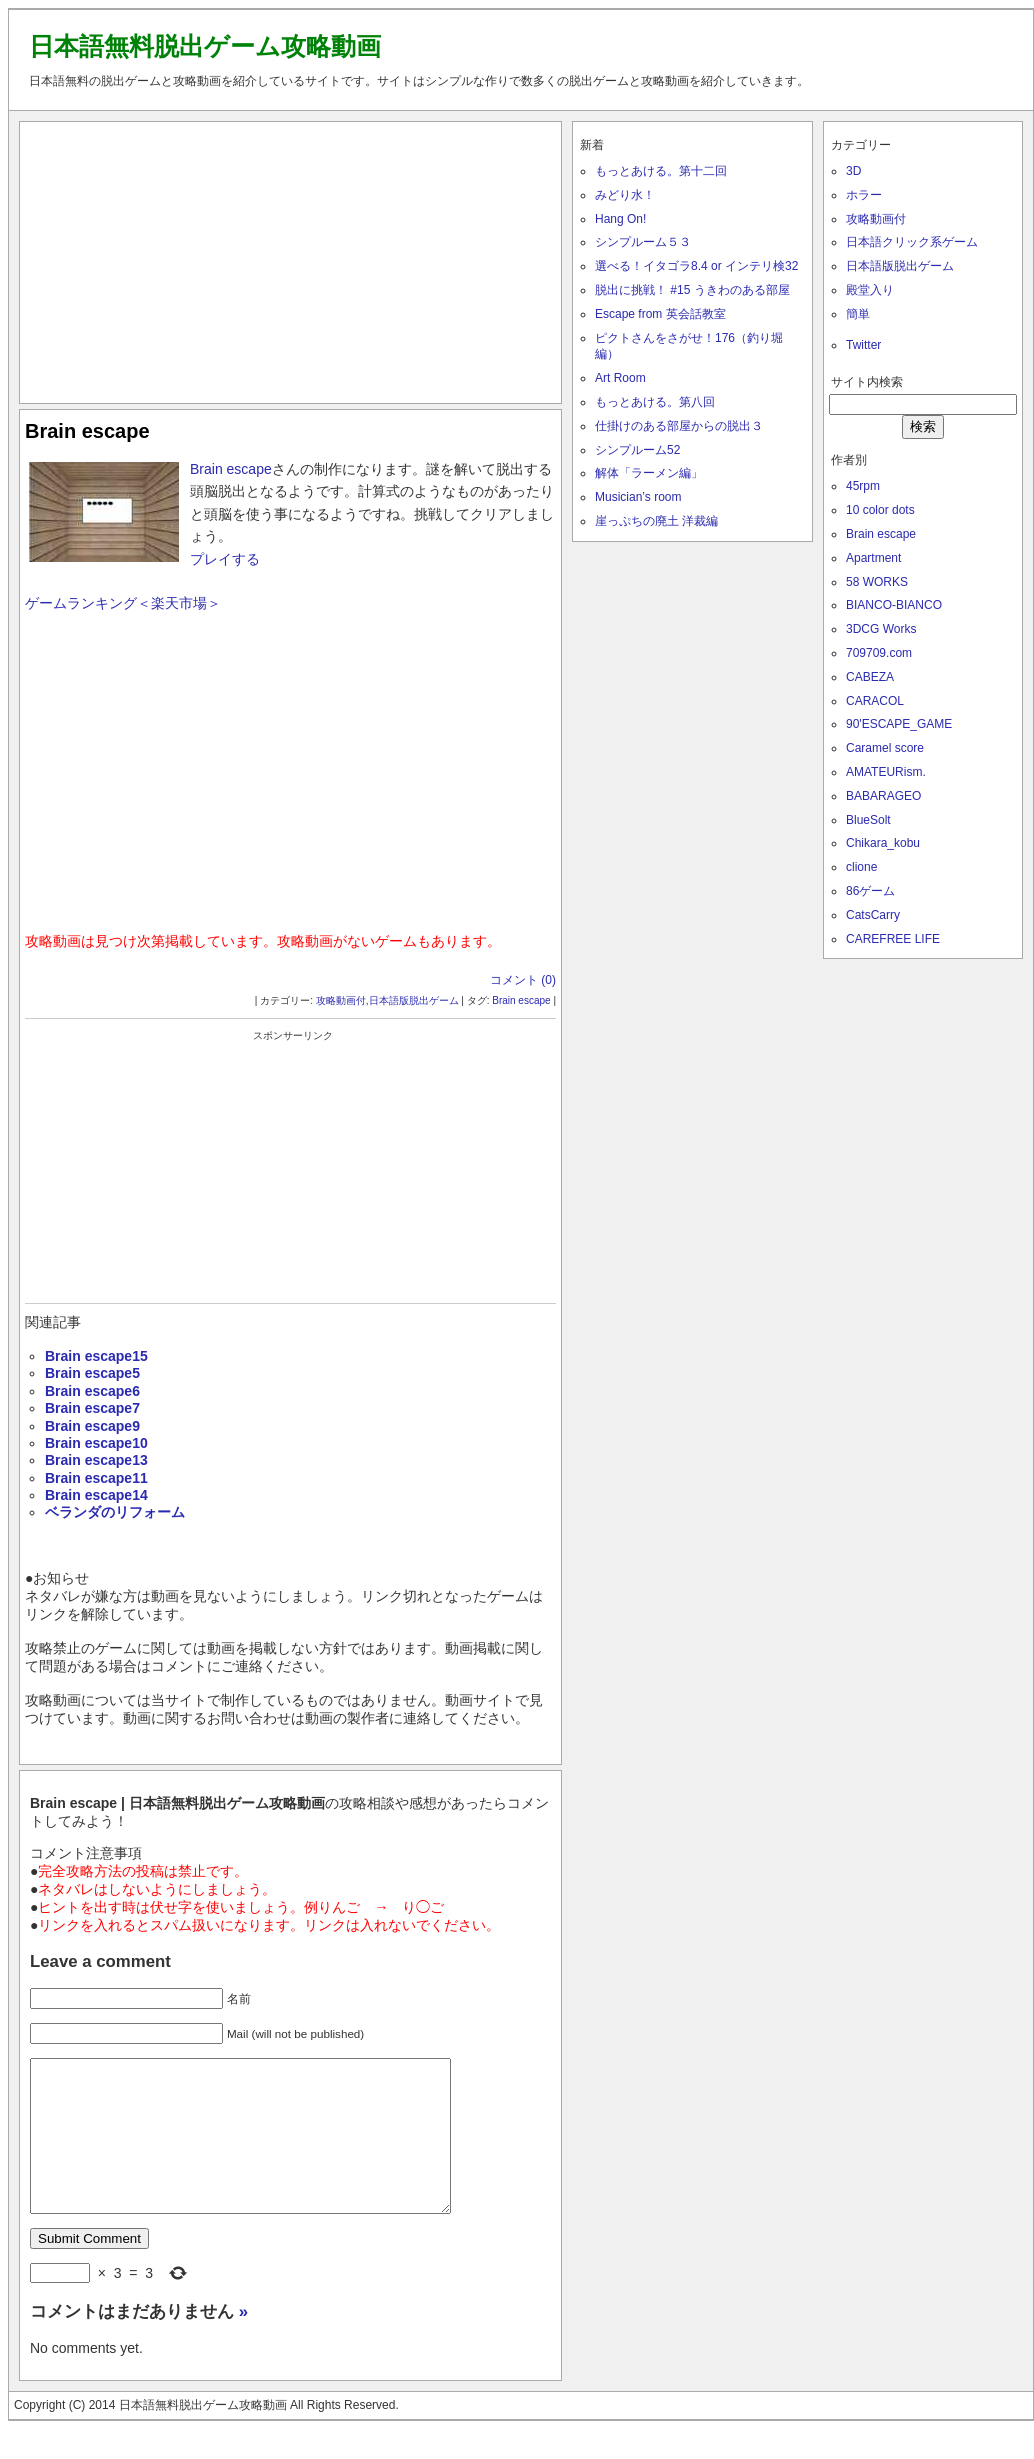 The width and height of the screenshot is (1034, 2459). Describe the element at coordinates (868, 820) in the screenshot. I see `BlueSolt` at that location.